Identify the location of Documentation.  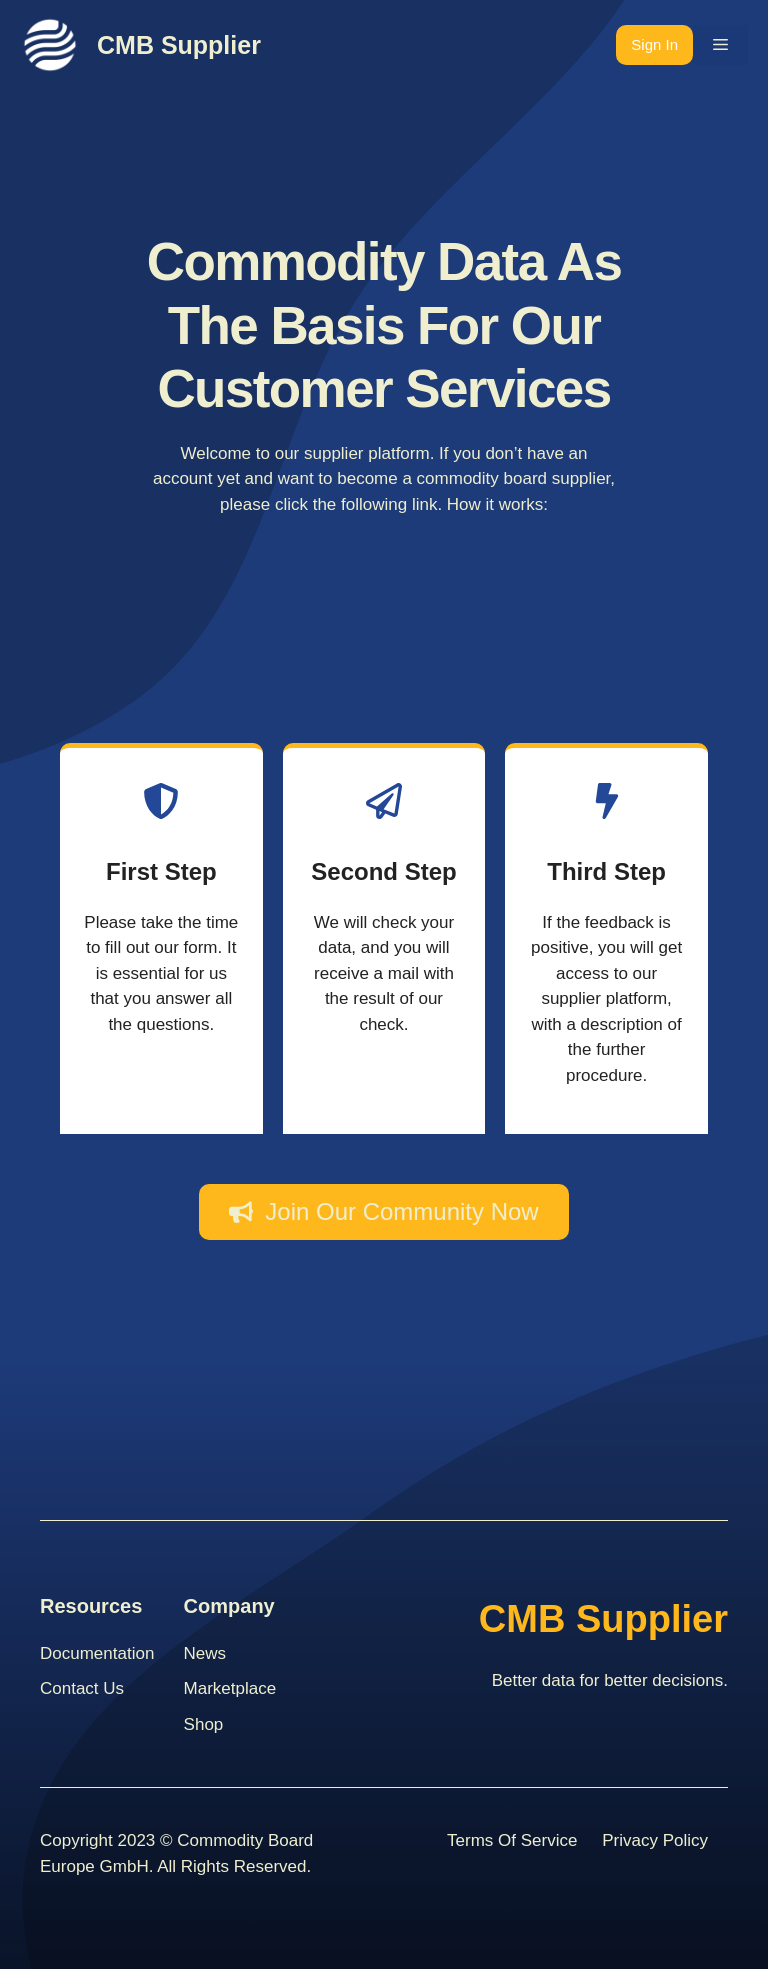
(97, 1653).